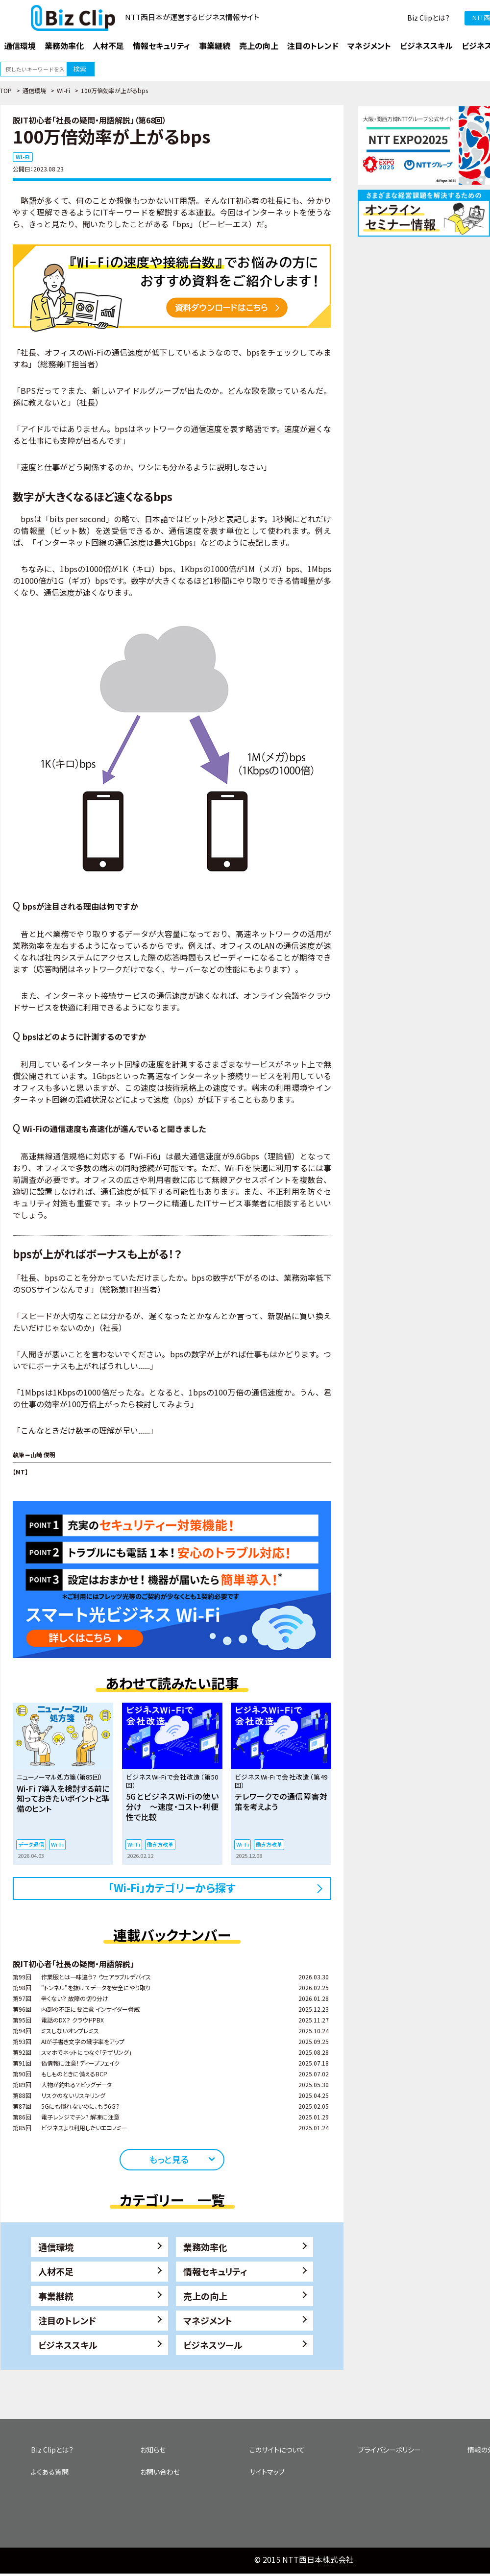 The width and height of the screenshot is (490, 2576). What do you see at coordinates (160, 1844) in the screenshot?
I see `働き方改革` at bounding box center [160, 1844].